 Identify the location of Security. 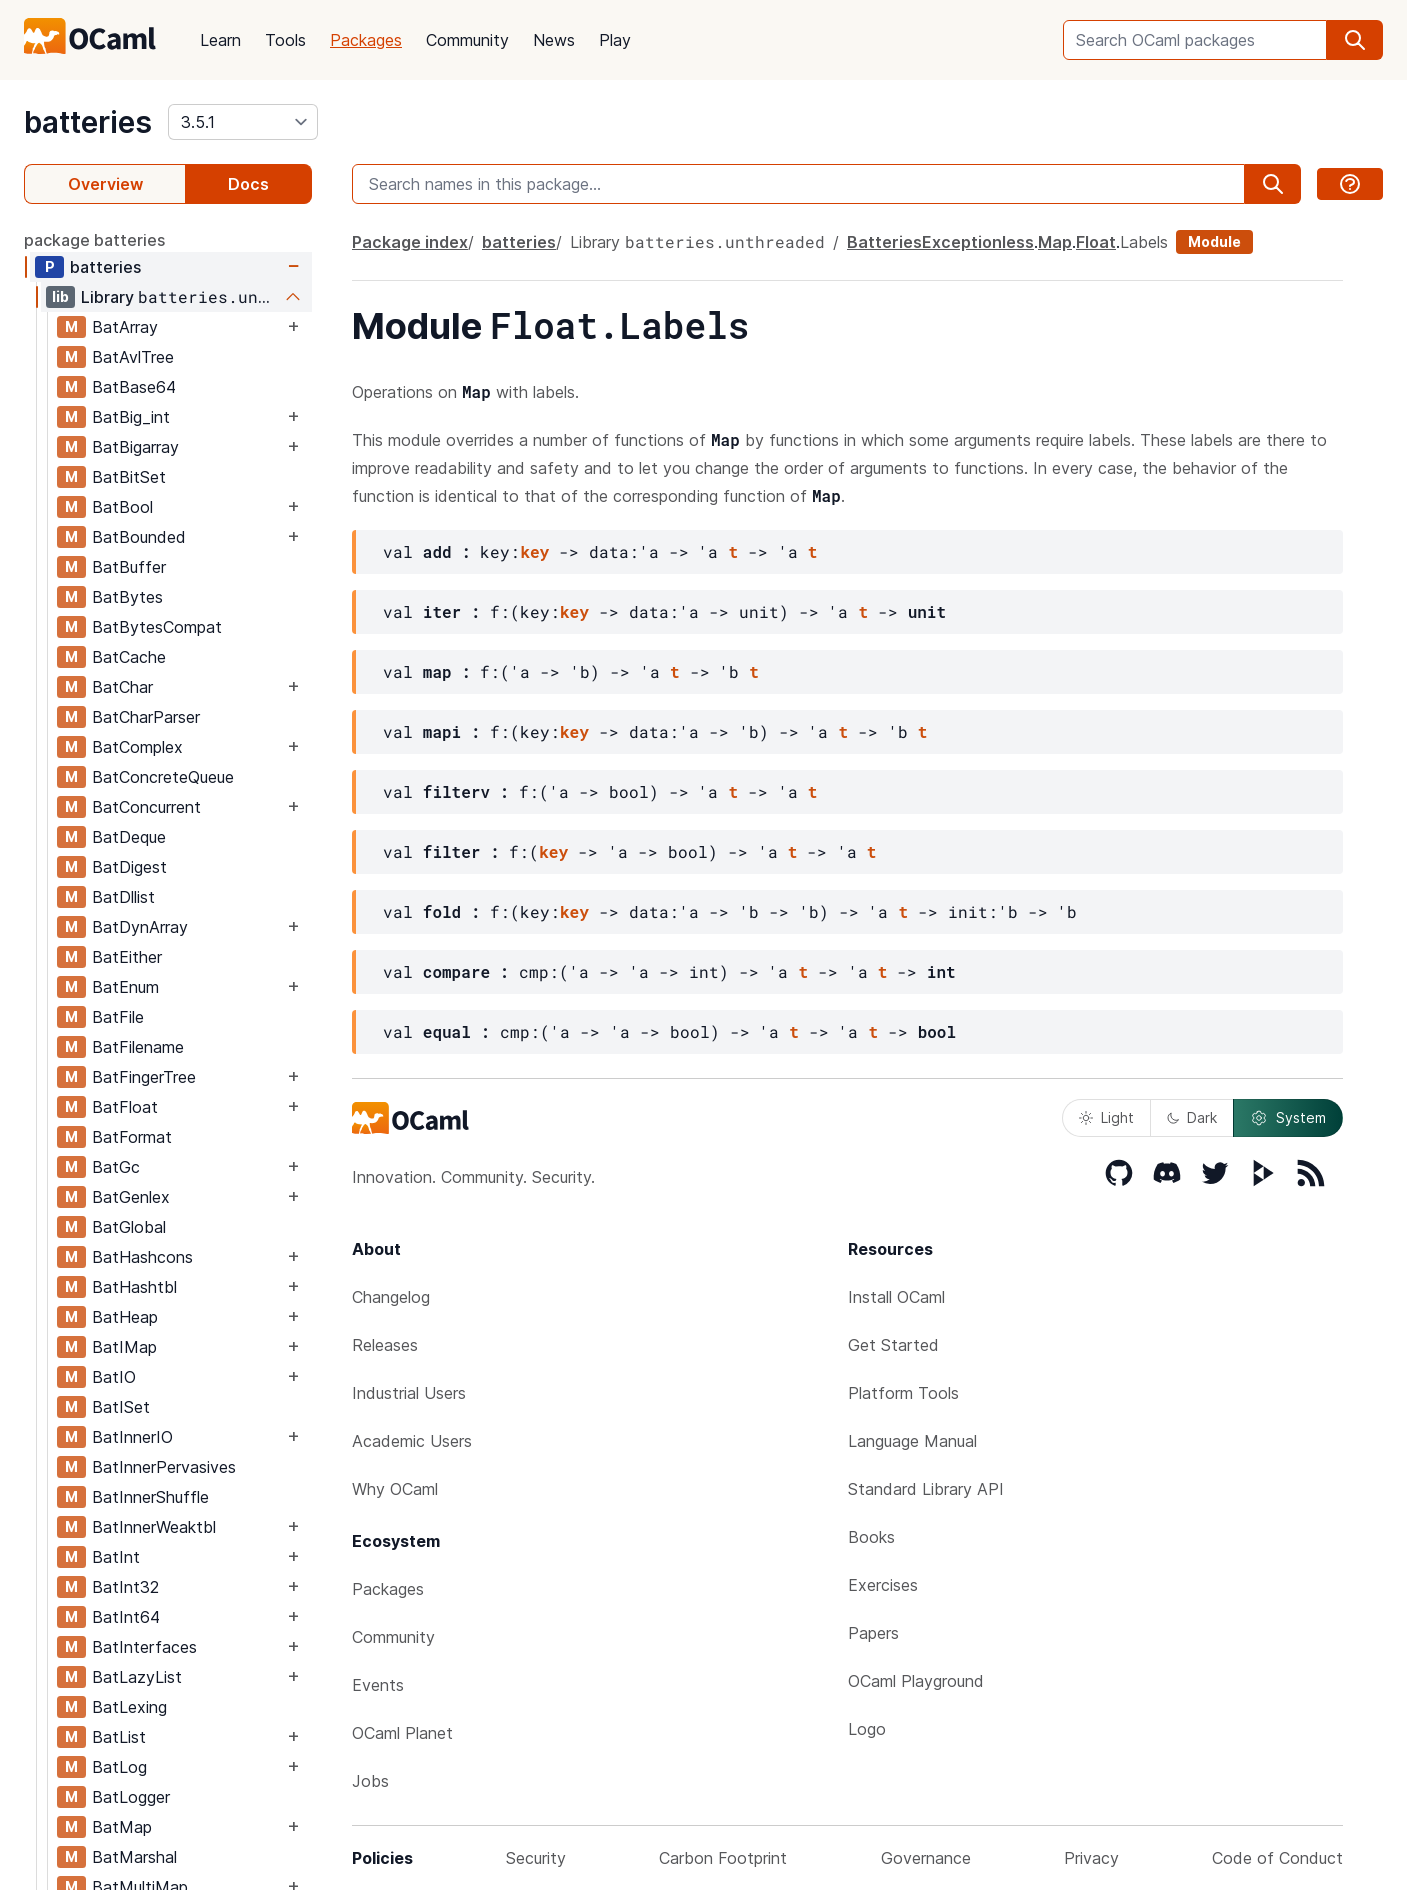
(536, 1858).